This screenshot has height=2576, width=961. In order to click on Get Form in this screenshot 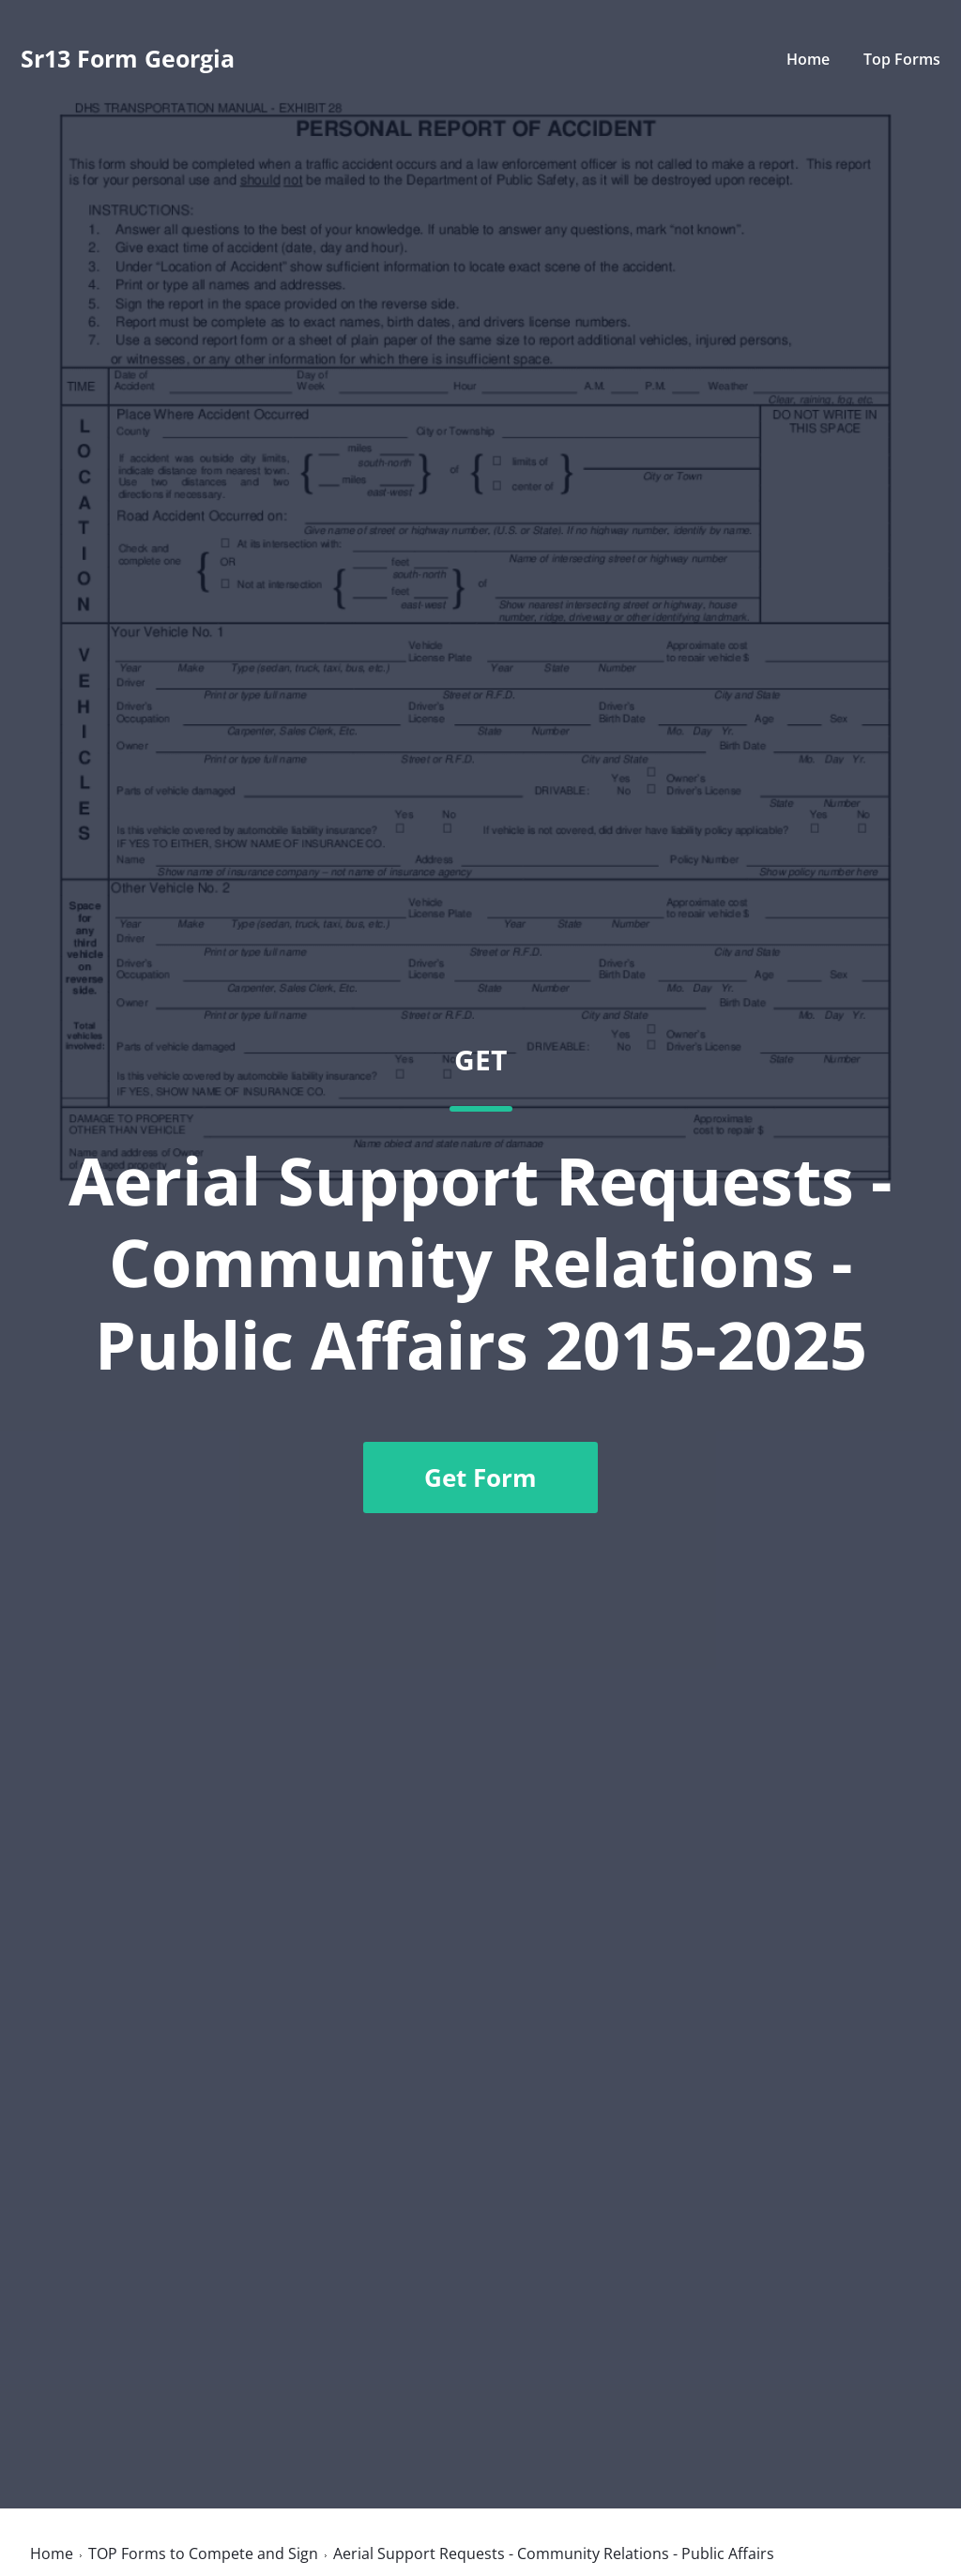, I will do `click(480, 1477)`.